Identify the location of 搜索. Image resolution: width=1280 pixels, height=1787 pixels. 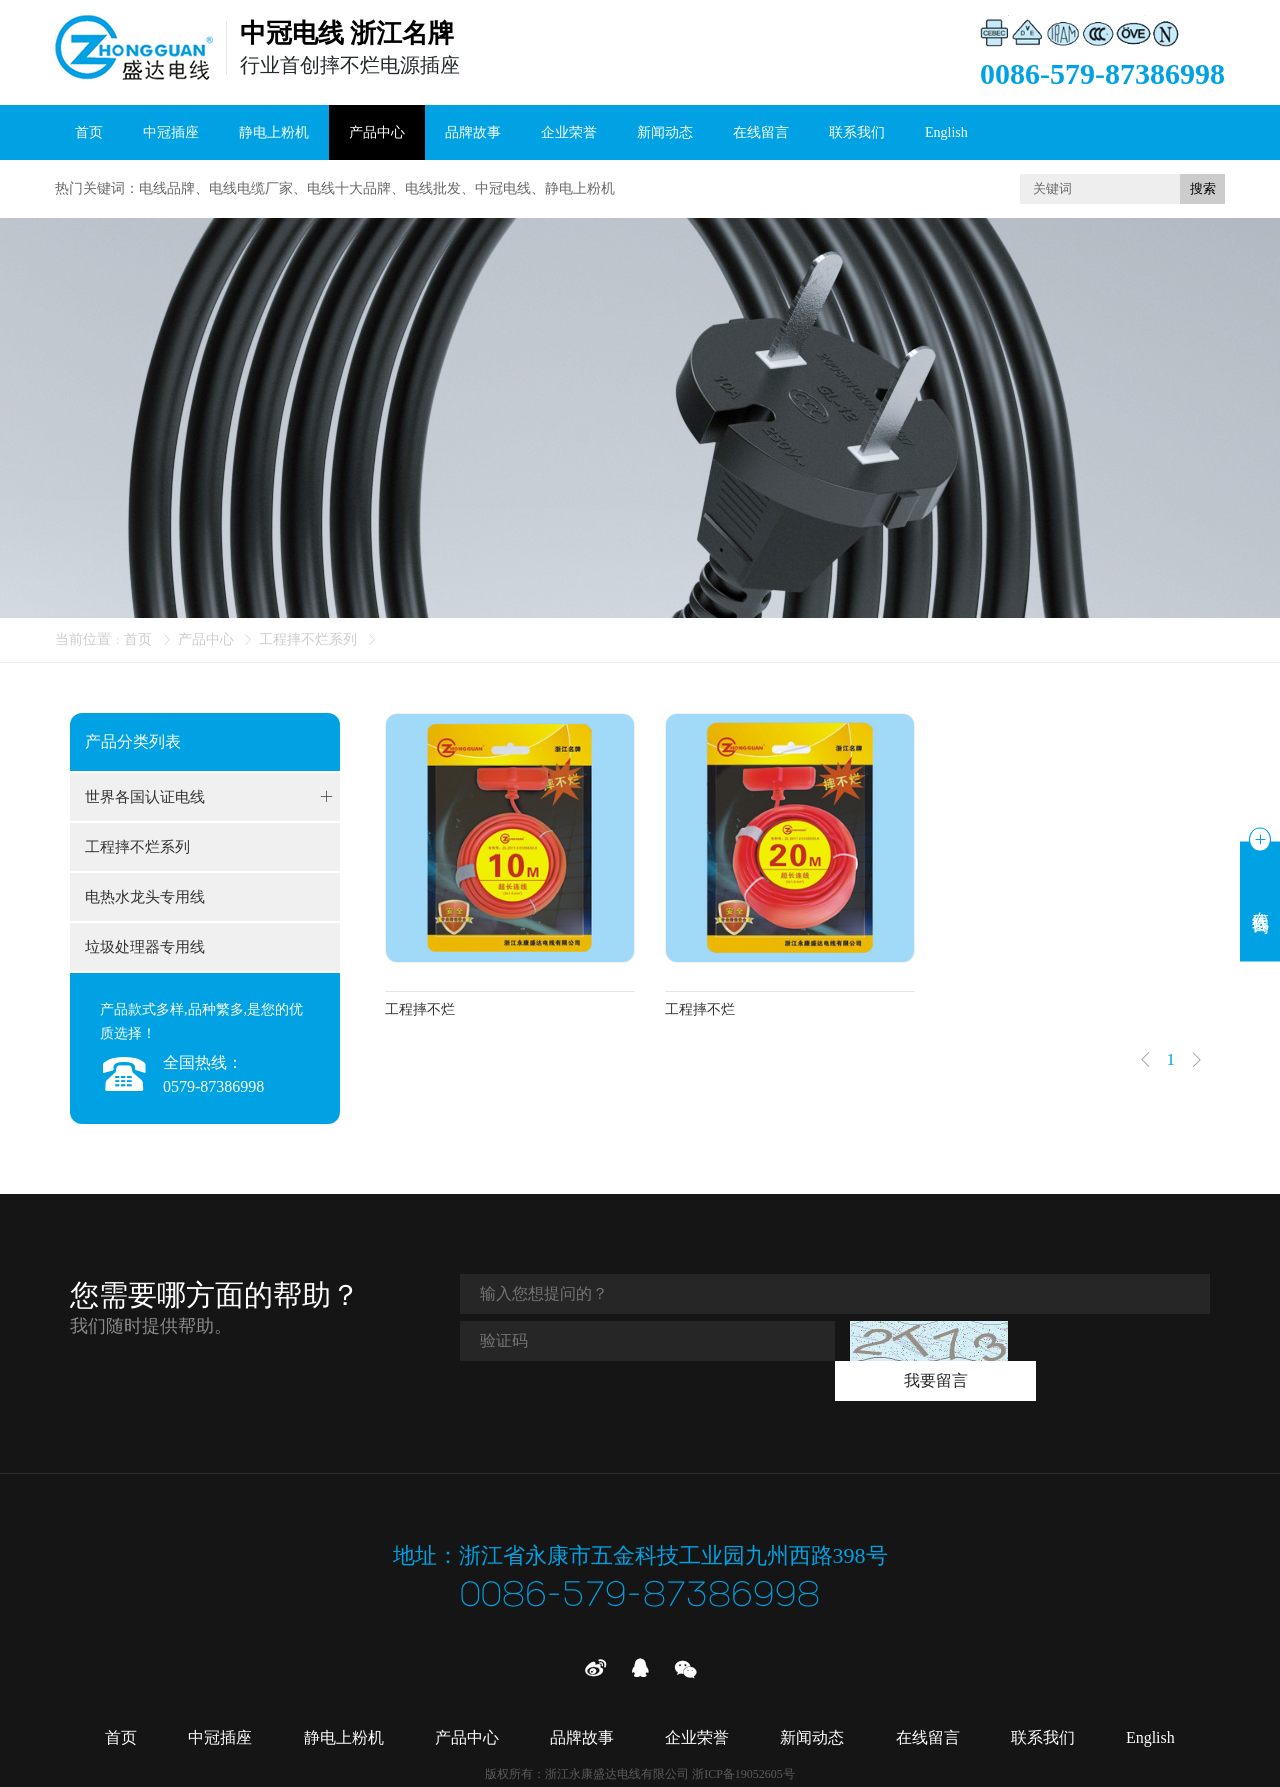
(1203, 188).